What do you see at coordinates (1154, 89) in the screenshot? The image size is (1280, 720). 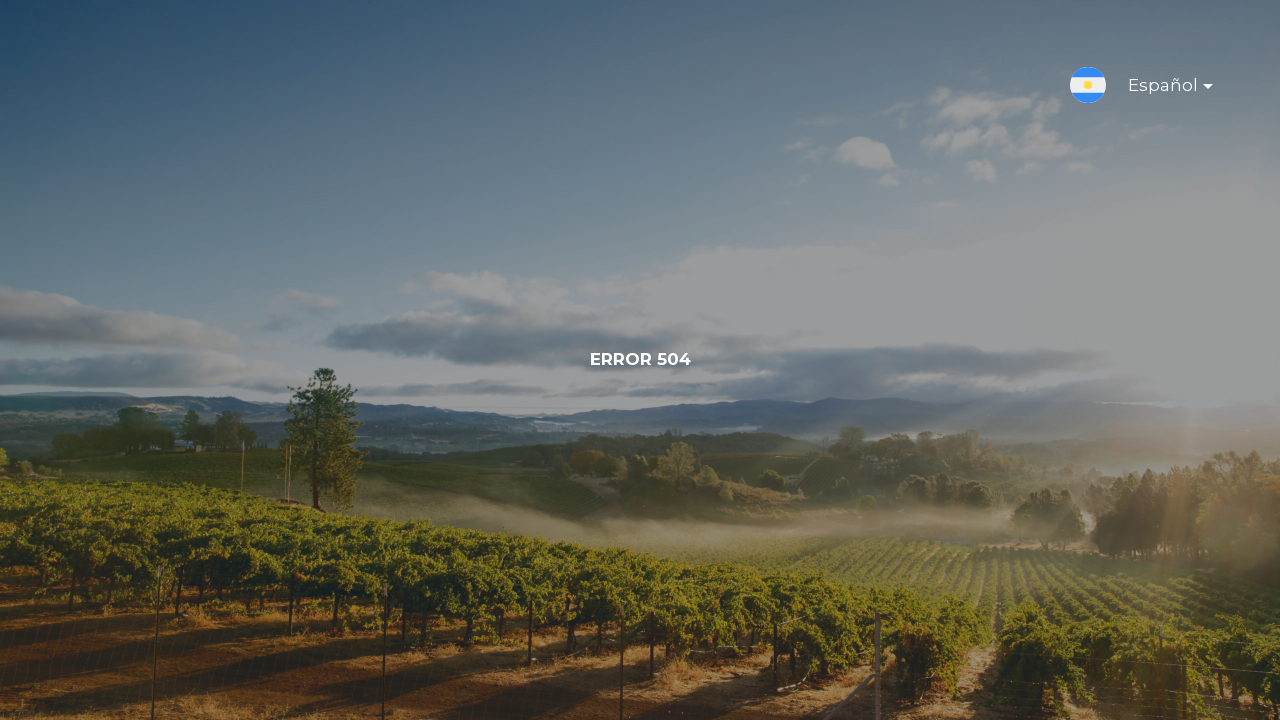 I see `Español` at bounding box center [1154, 89].